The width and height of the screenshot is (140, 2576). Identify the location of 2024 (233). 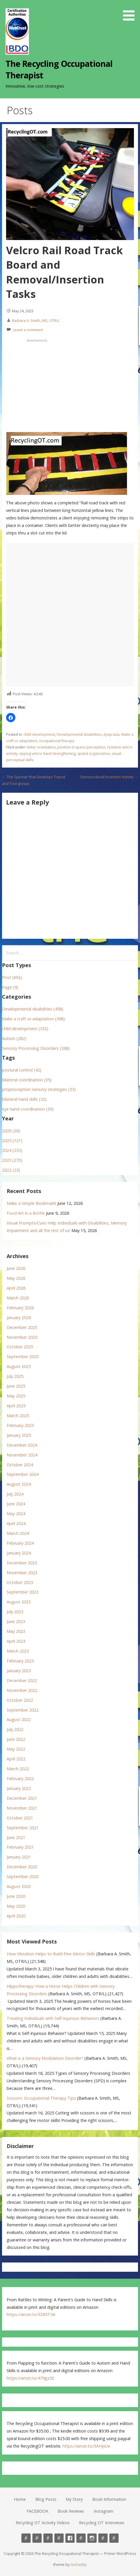
(12, 1150).